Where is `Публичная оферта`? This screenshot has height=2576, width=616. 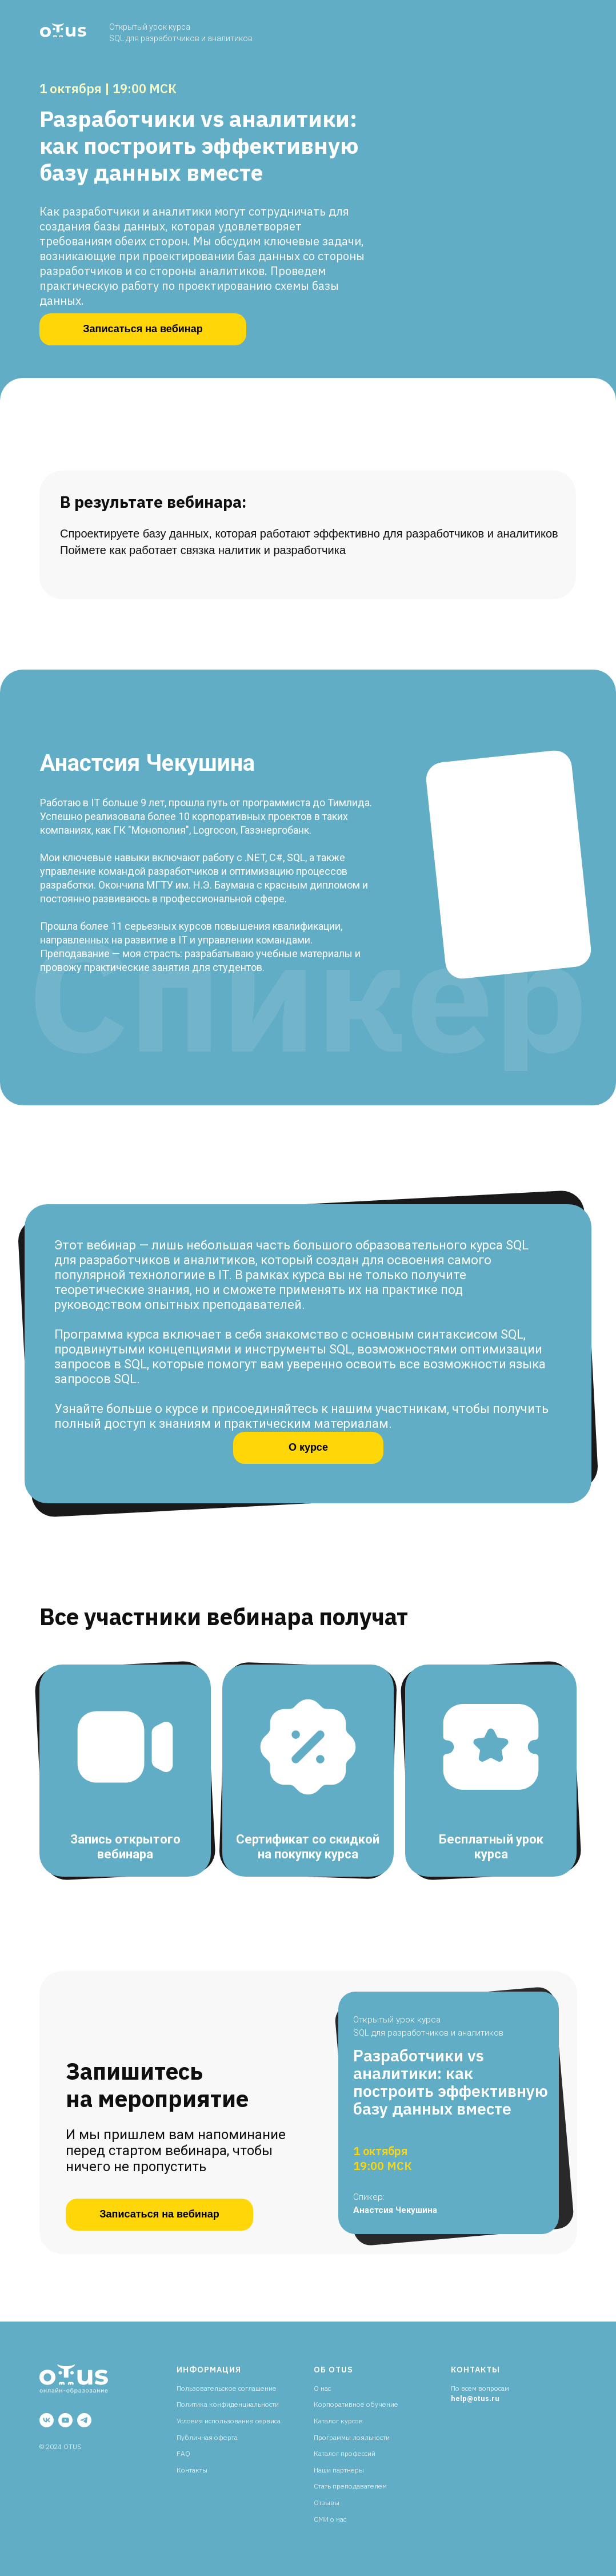
Публичная оферта is located at coordinates (207, 2437).